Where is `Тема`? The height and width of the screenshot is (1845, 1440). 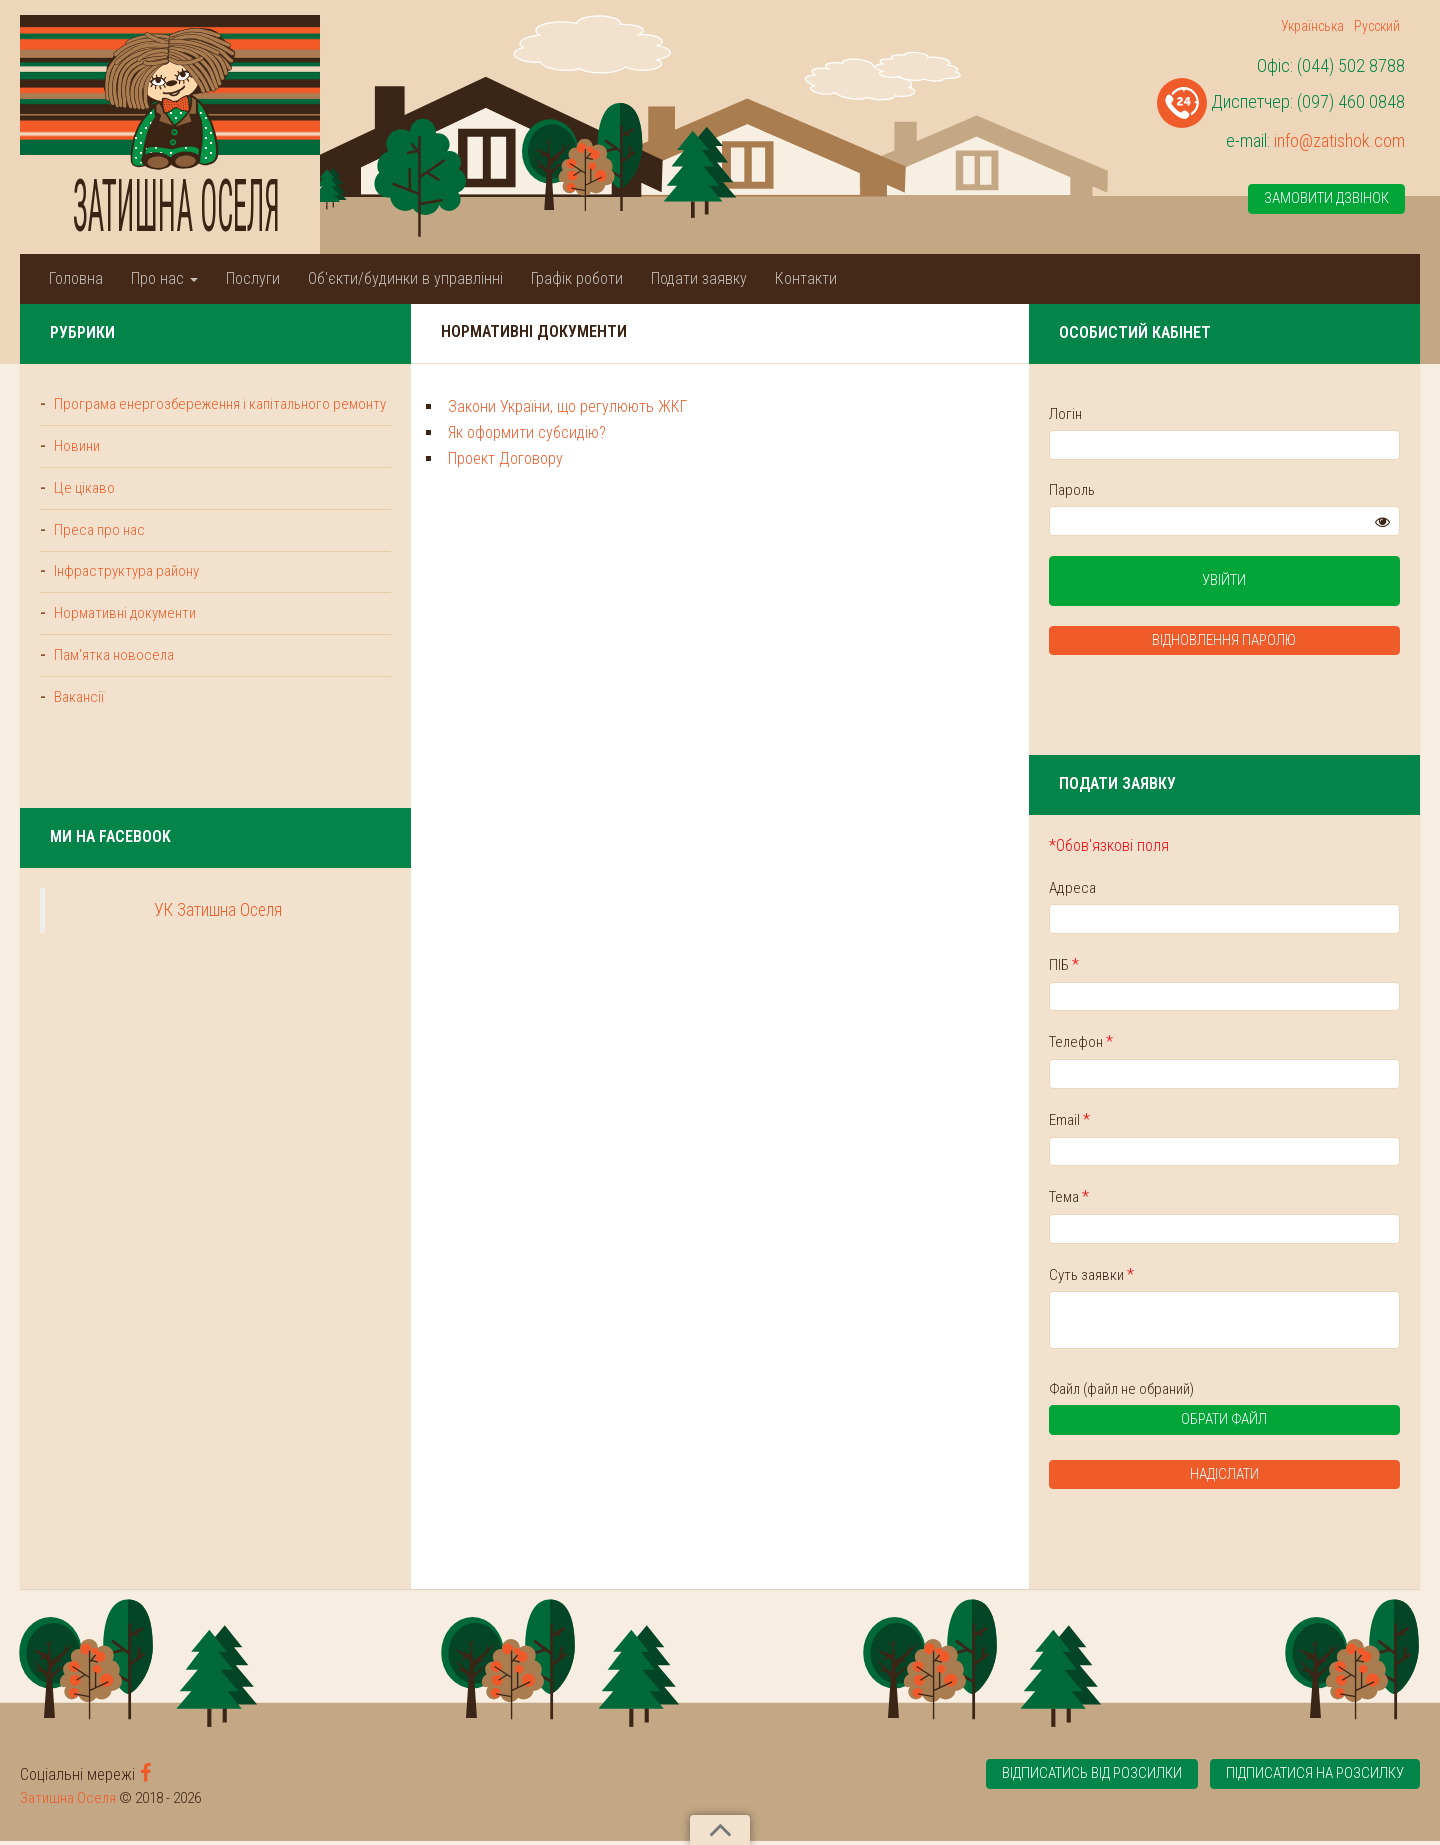 Тема is located at coordinates (1160, 1199).